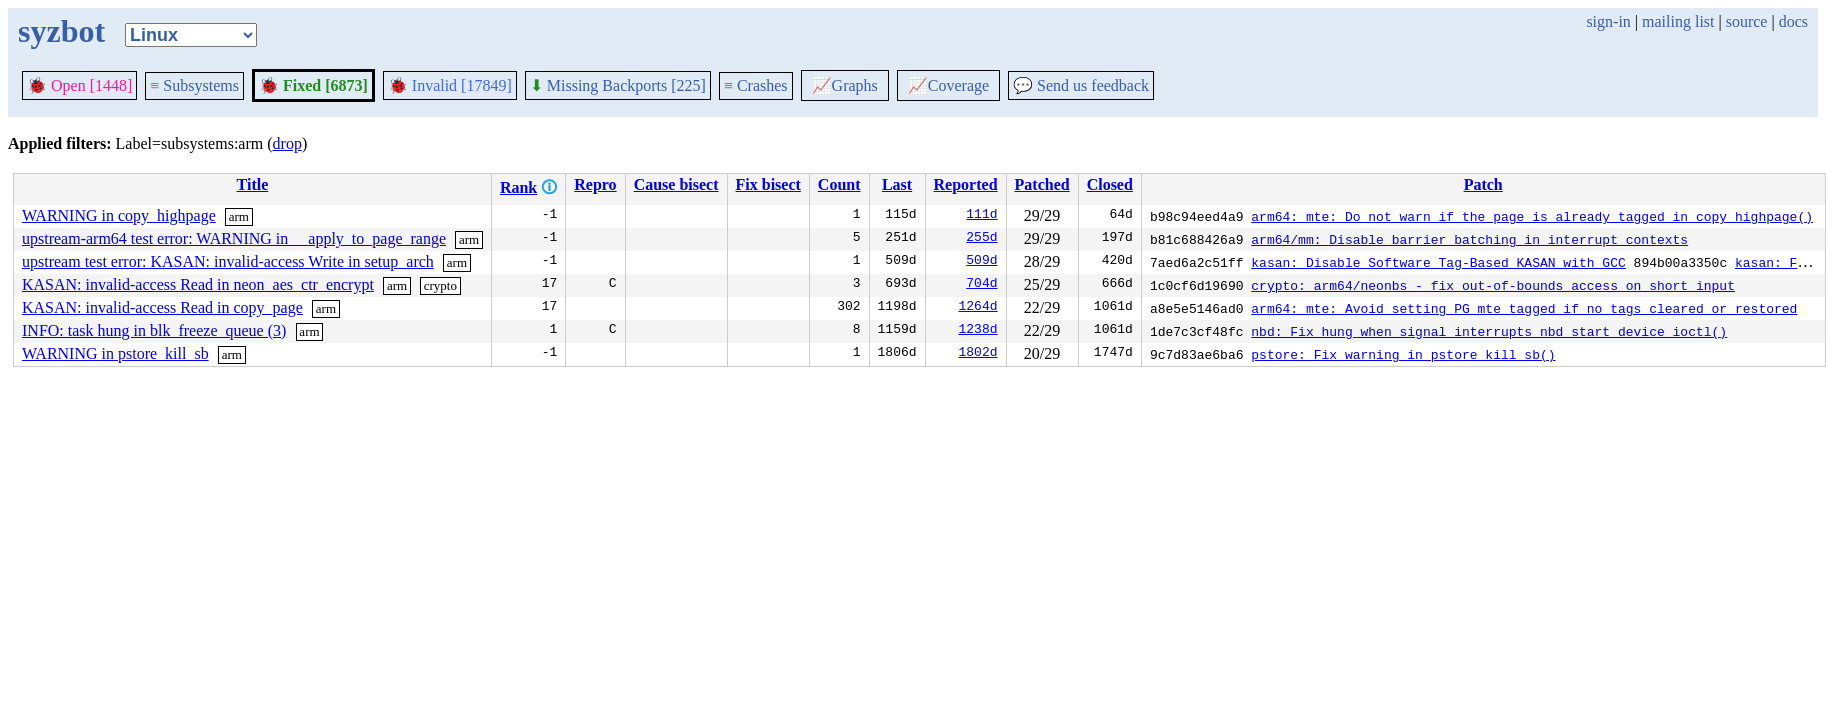  What do you see at coordinates (966, 184) in the screenshot?
I see `Reported` at bounding box center [966, 184].